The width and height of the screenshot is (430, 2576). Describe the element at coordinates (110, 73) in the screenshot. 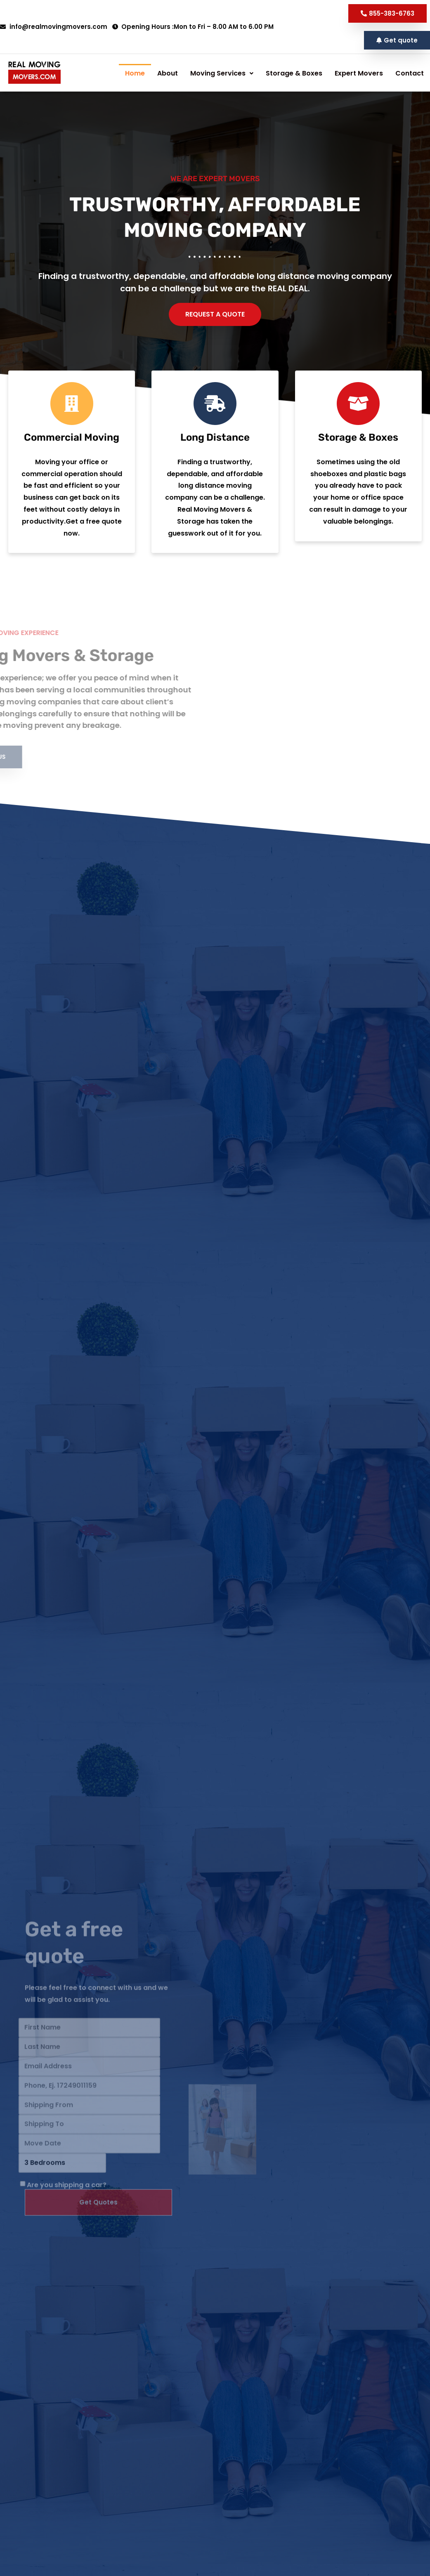

I see `Home` at that location.